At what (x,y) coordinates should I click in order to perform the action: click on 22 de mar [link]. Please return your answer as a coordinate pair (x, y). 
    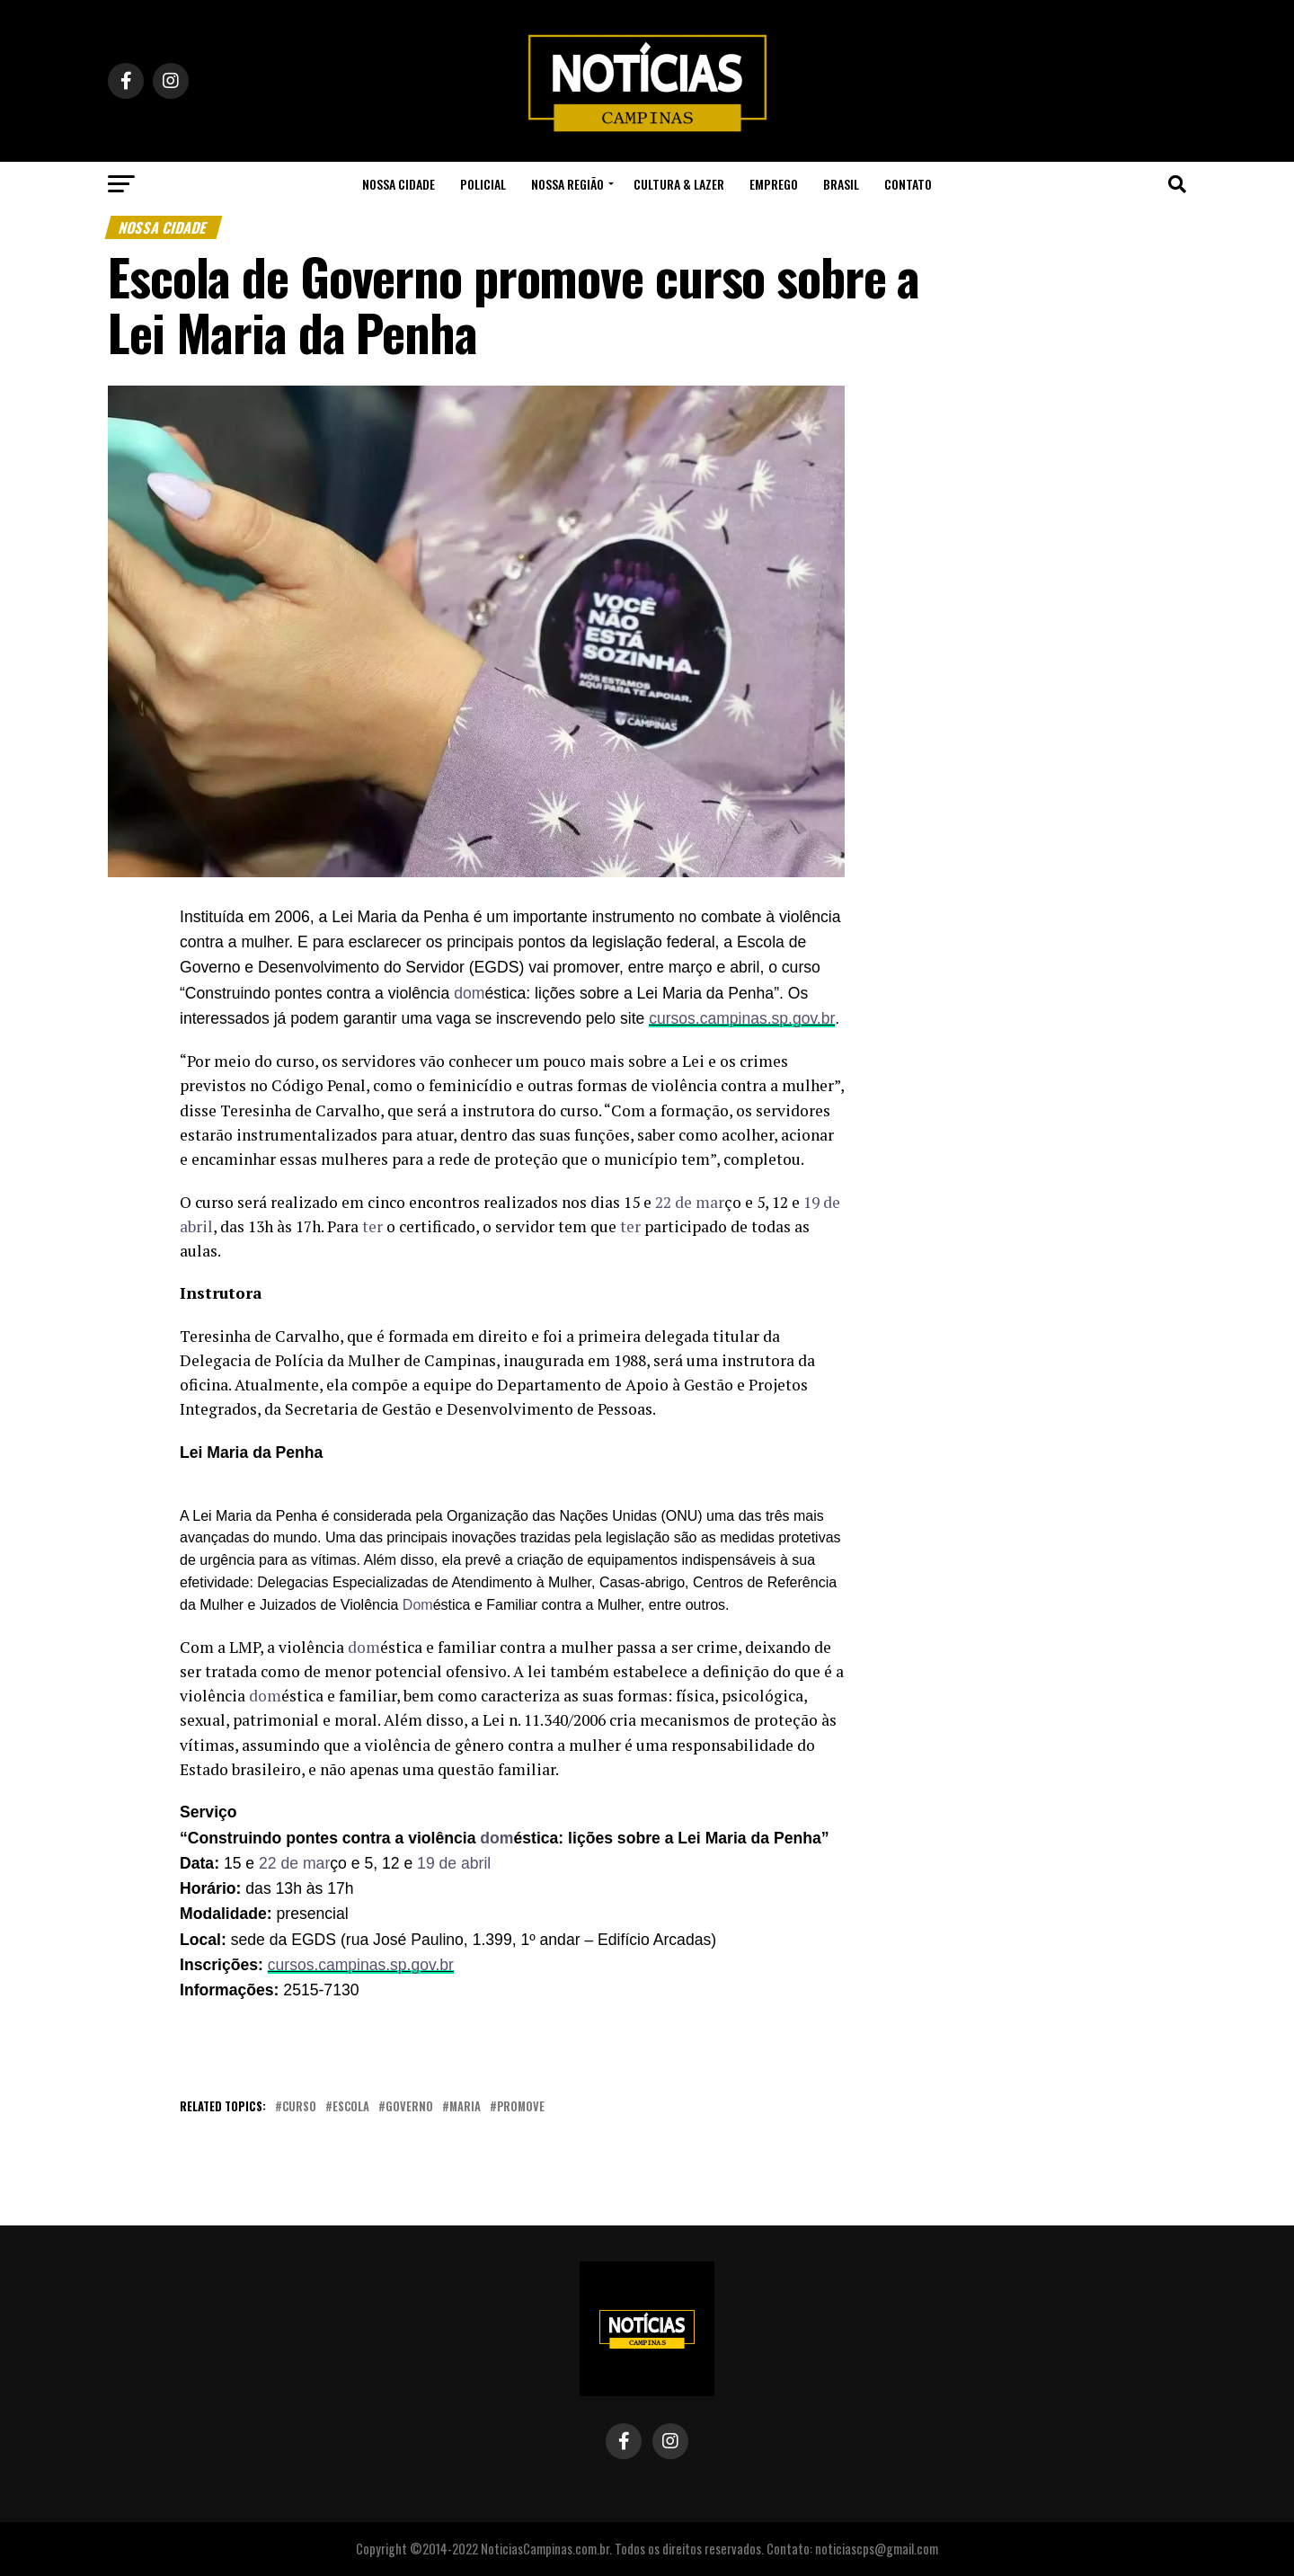
    Looking at the image, I should click on (689, 1202).